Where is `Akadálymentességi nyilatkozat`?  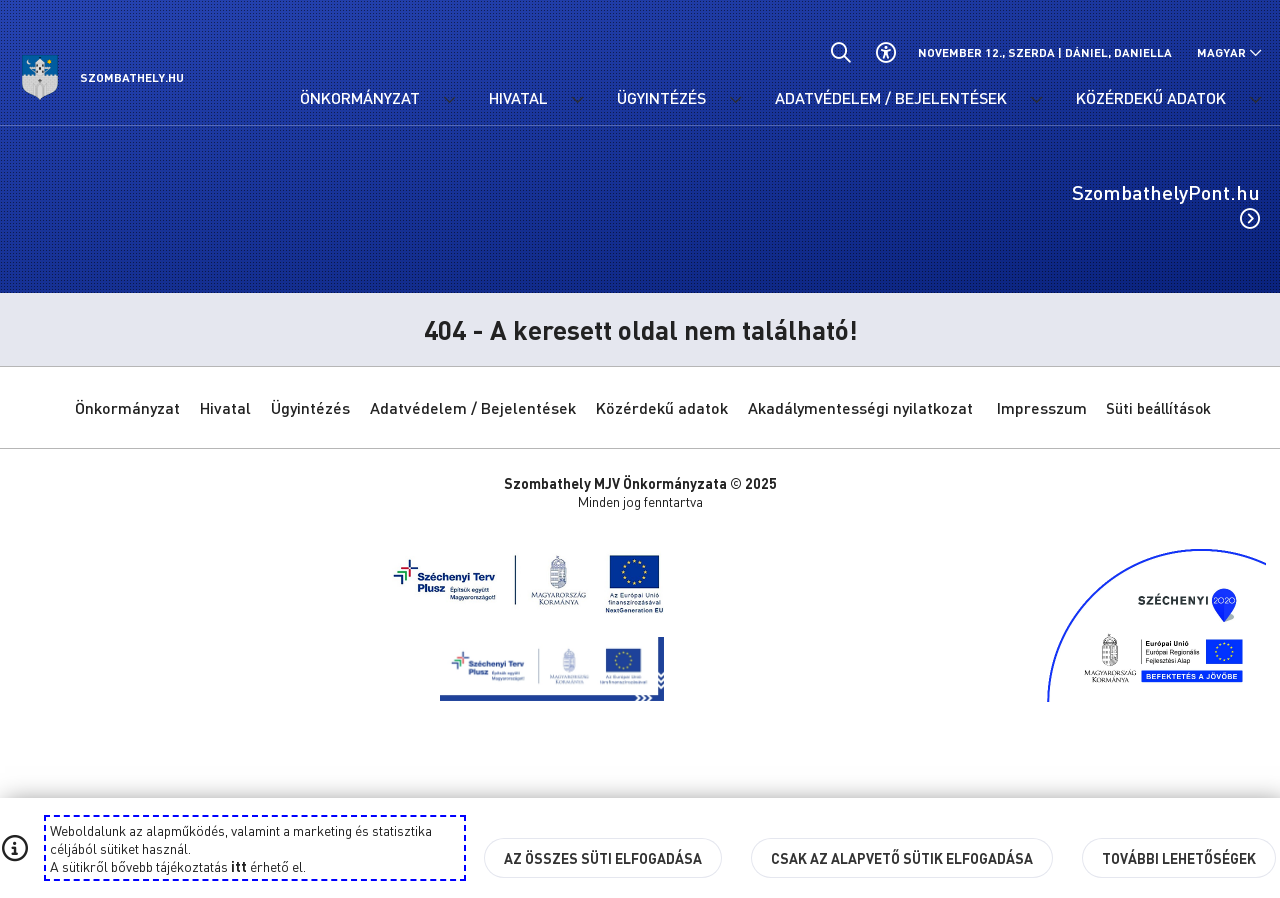
Akadálymentességi nyilatkozat is located at coordinates (860, 407).